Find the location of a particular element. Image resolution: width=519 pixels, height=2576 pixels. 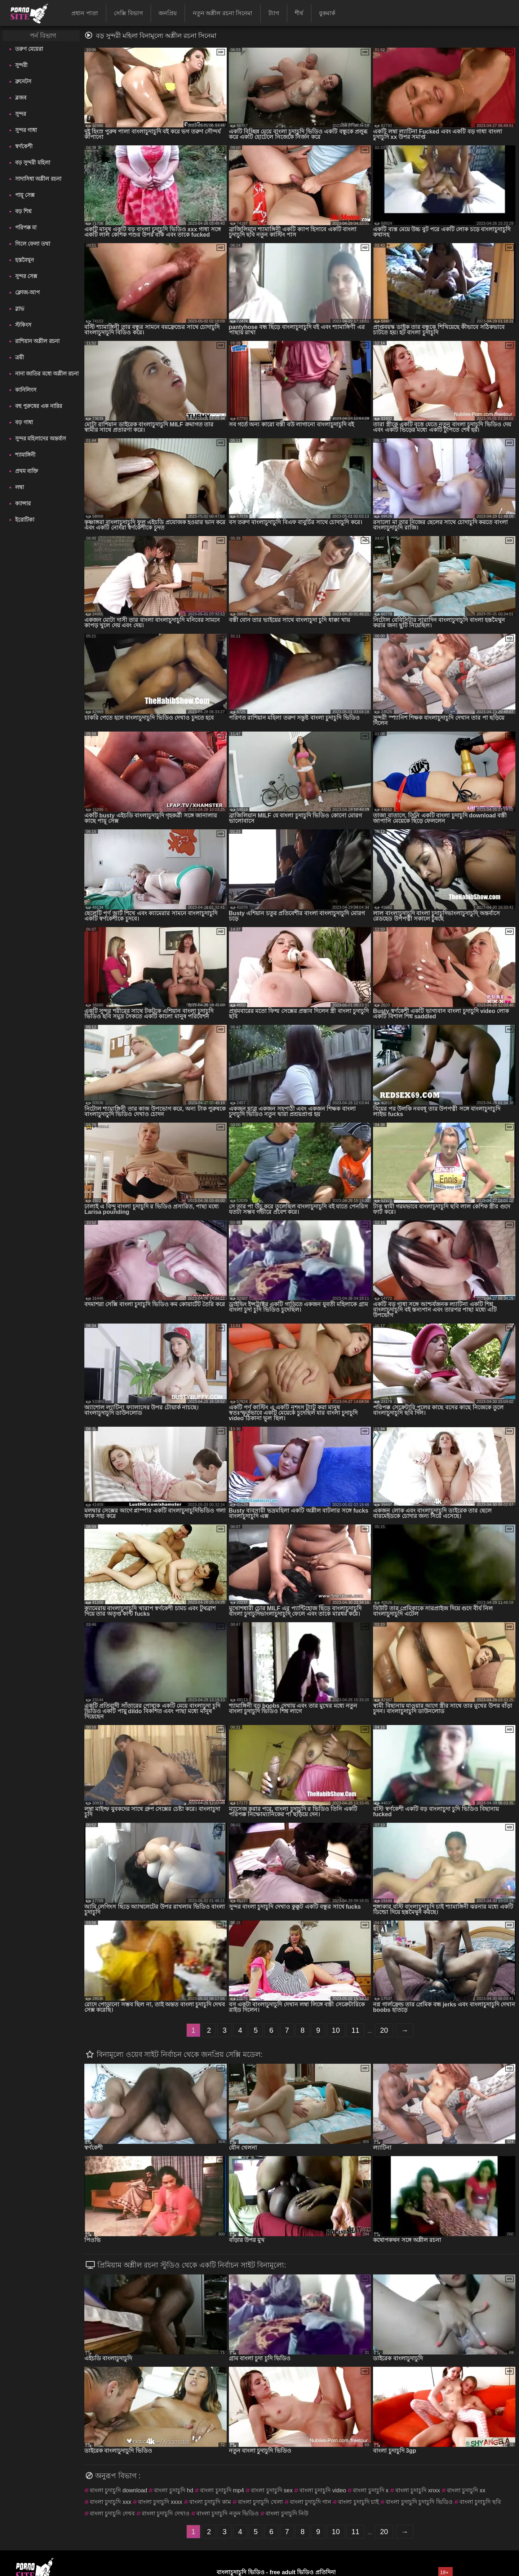

11 is located at coordinates (355, 2030).